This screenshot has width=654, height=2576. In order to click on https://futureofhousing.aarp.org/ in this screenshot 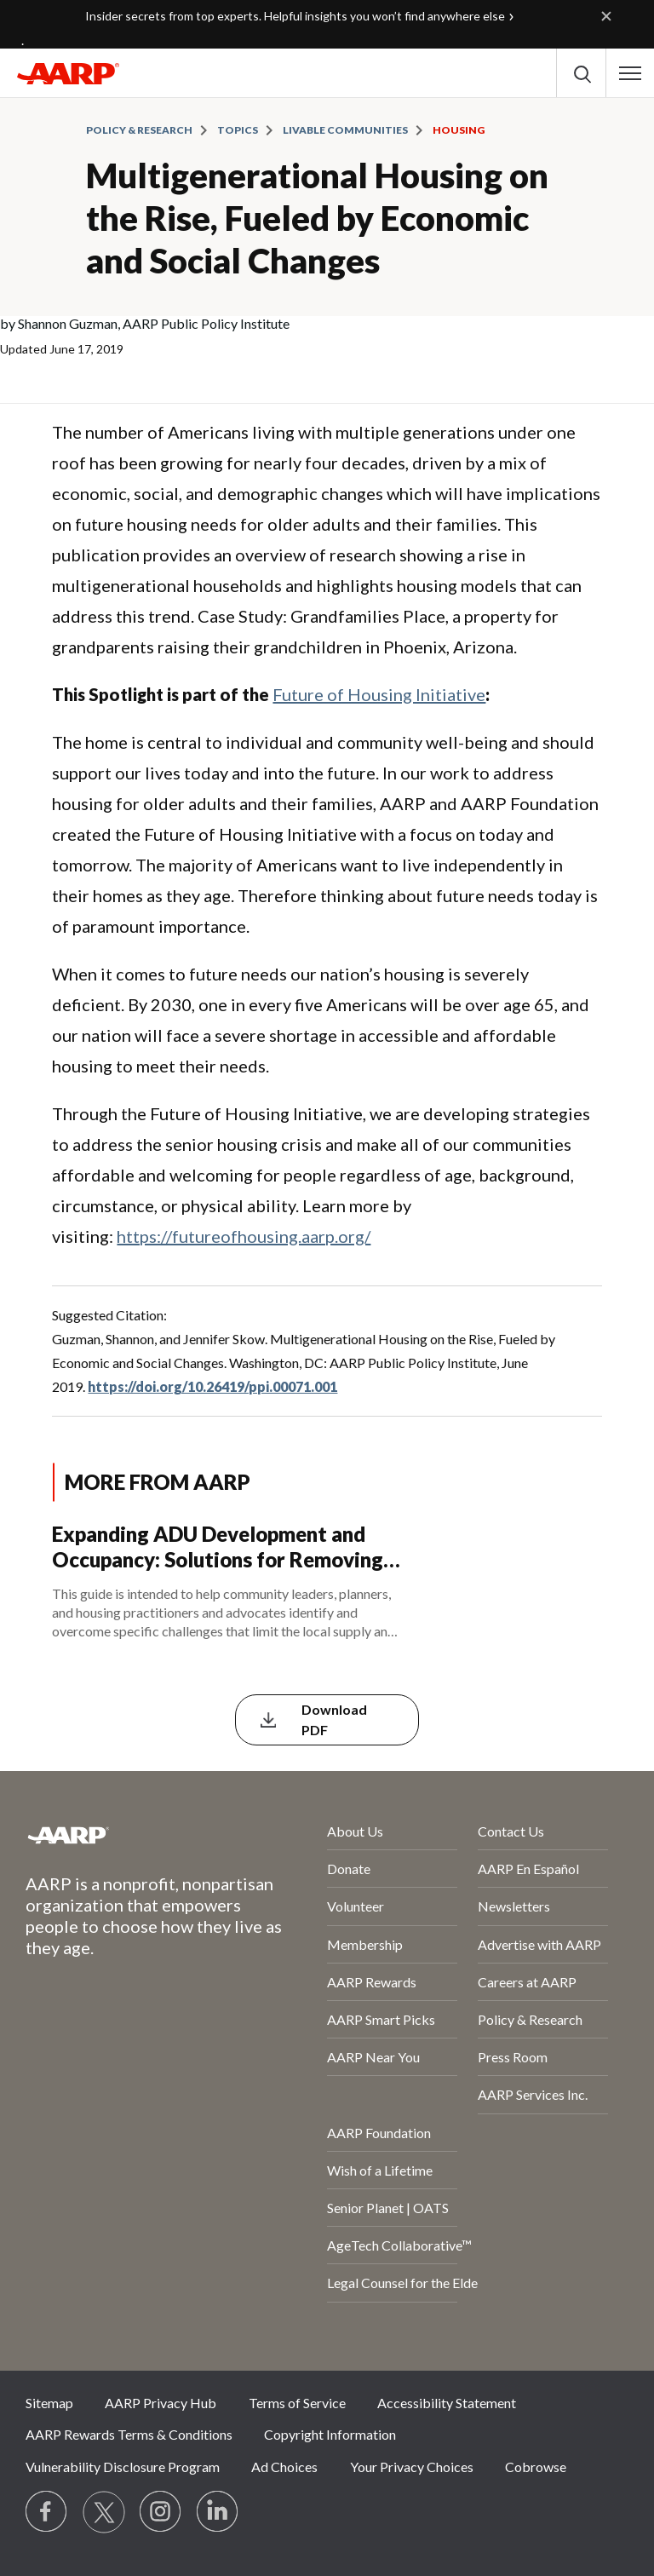, I will do `click(243, 1236)`.